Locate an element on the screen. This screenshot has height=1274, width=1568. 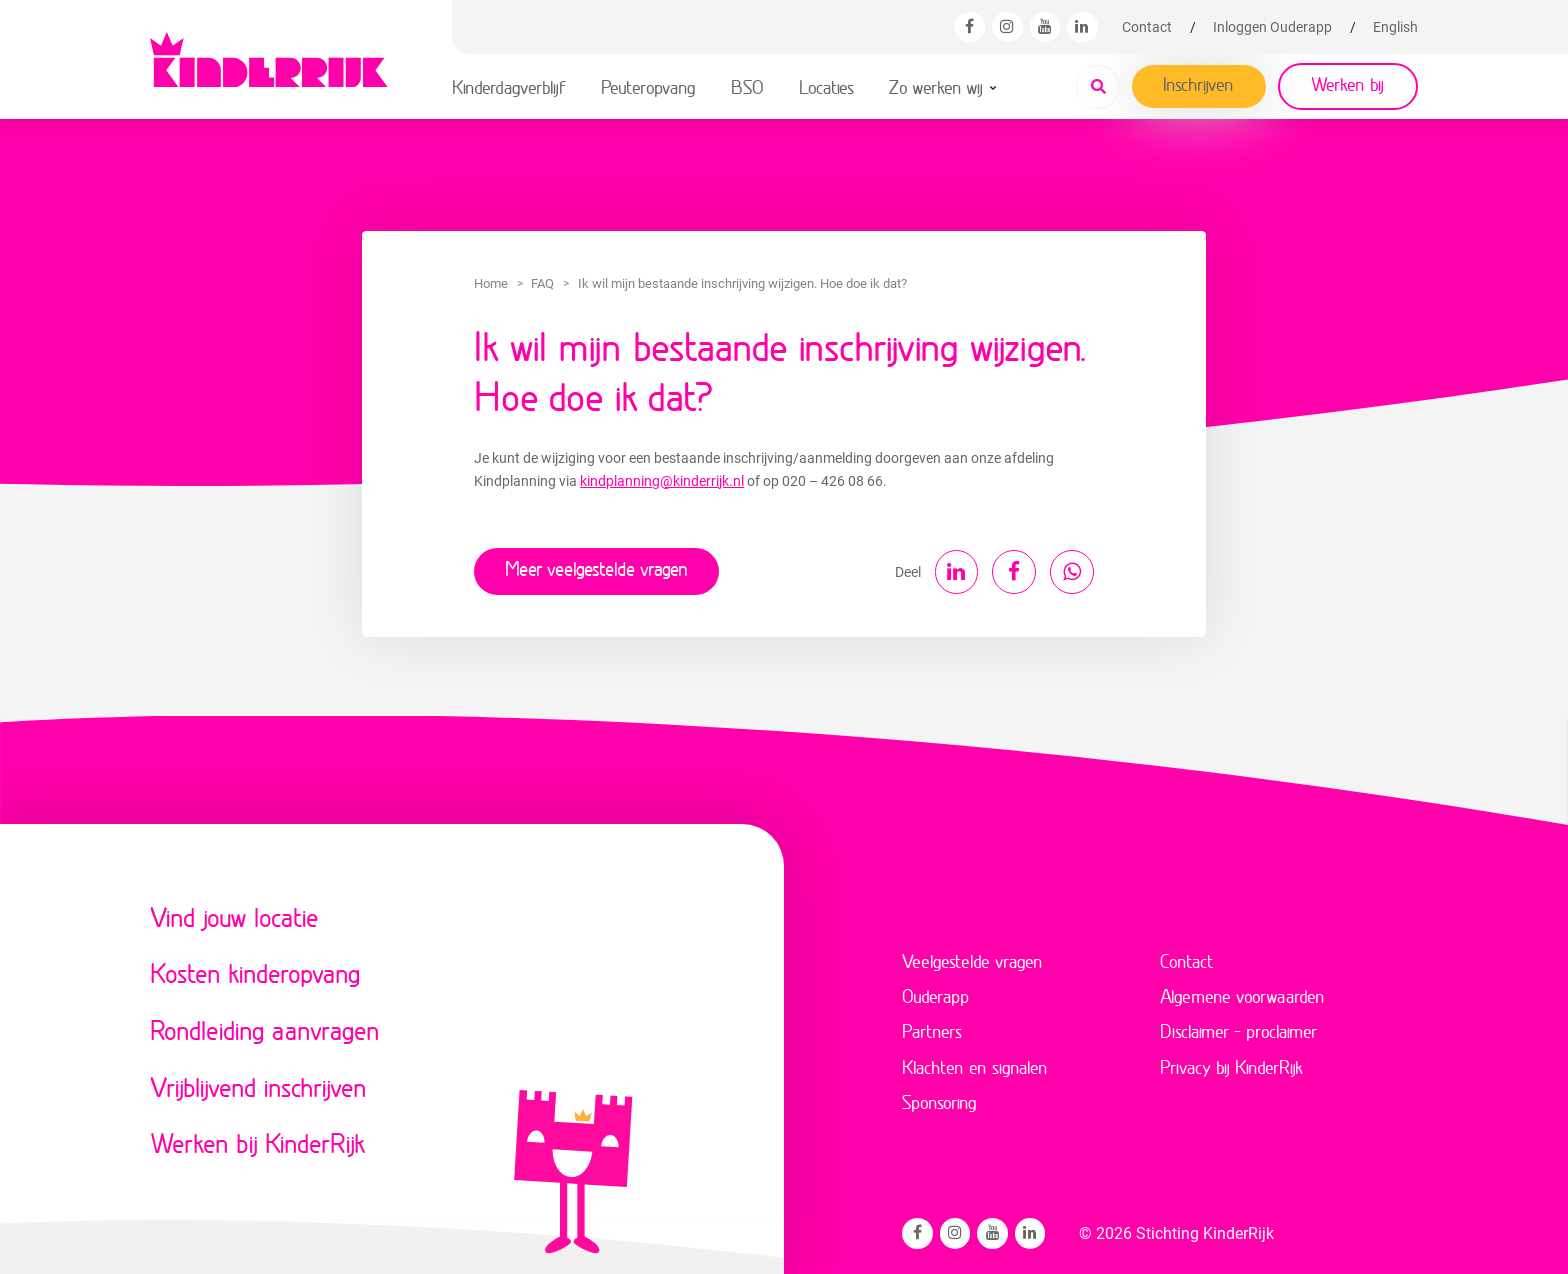
FAQ is located at coordinates (542, 283).